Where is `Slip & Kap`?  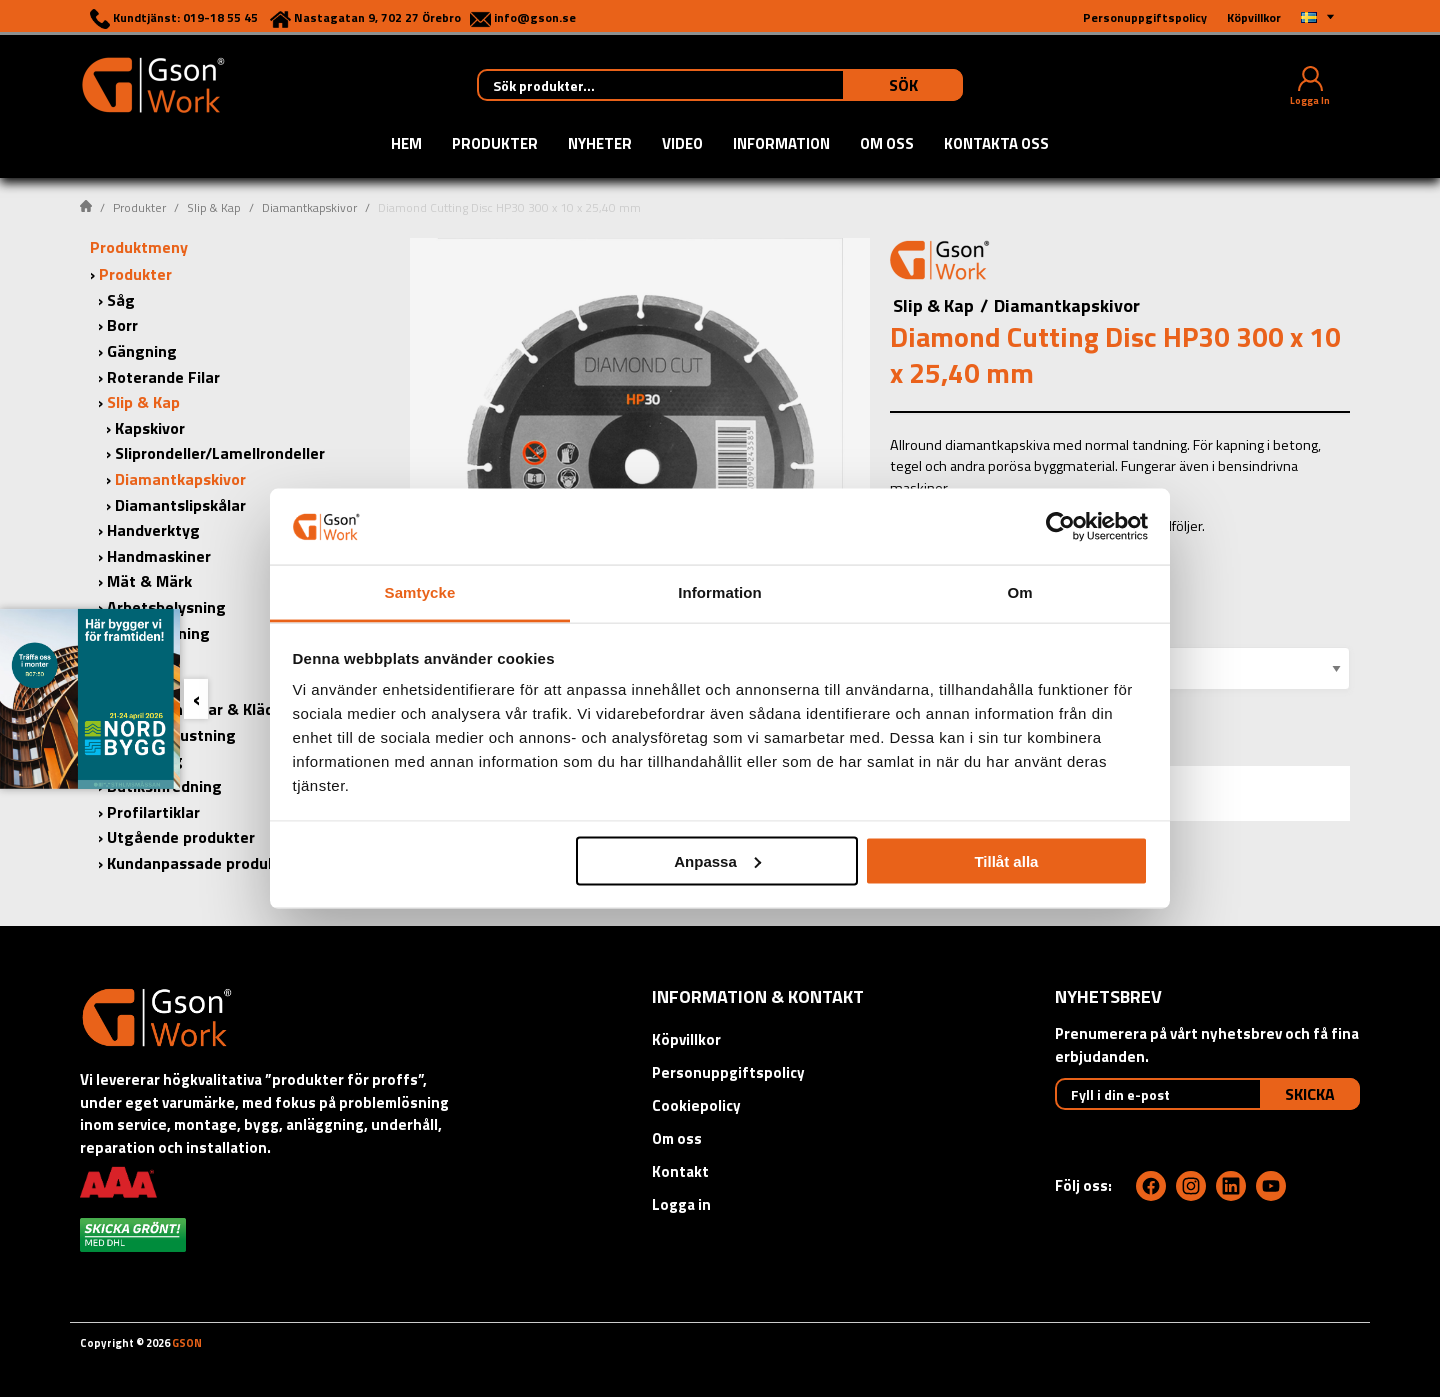 Slip & Kap is located at coordinates (214, 207).